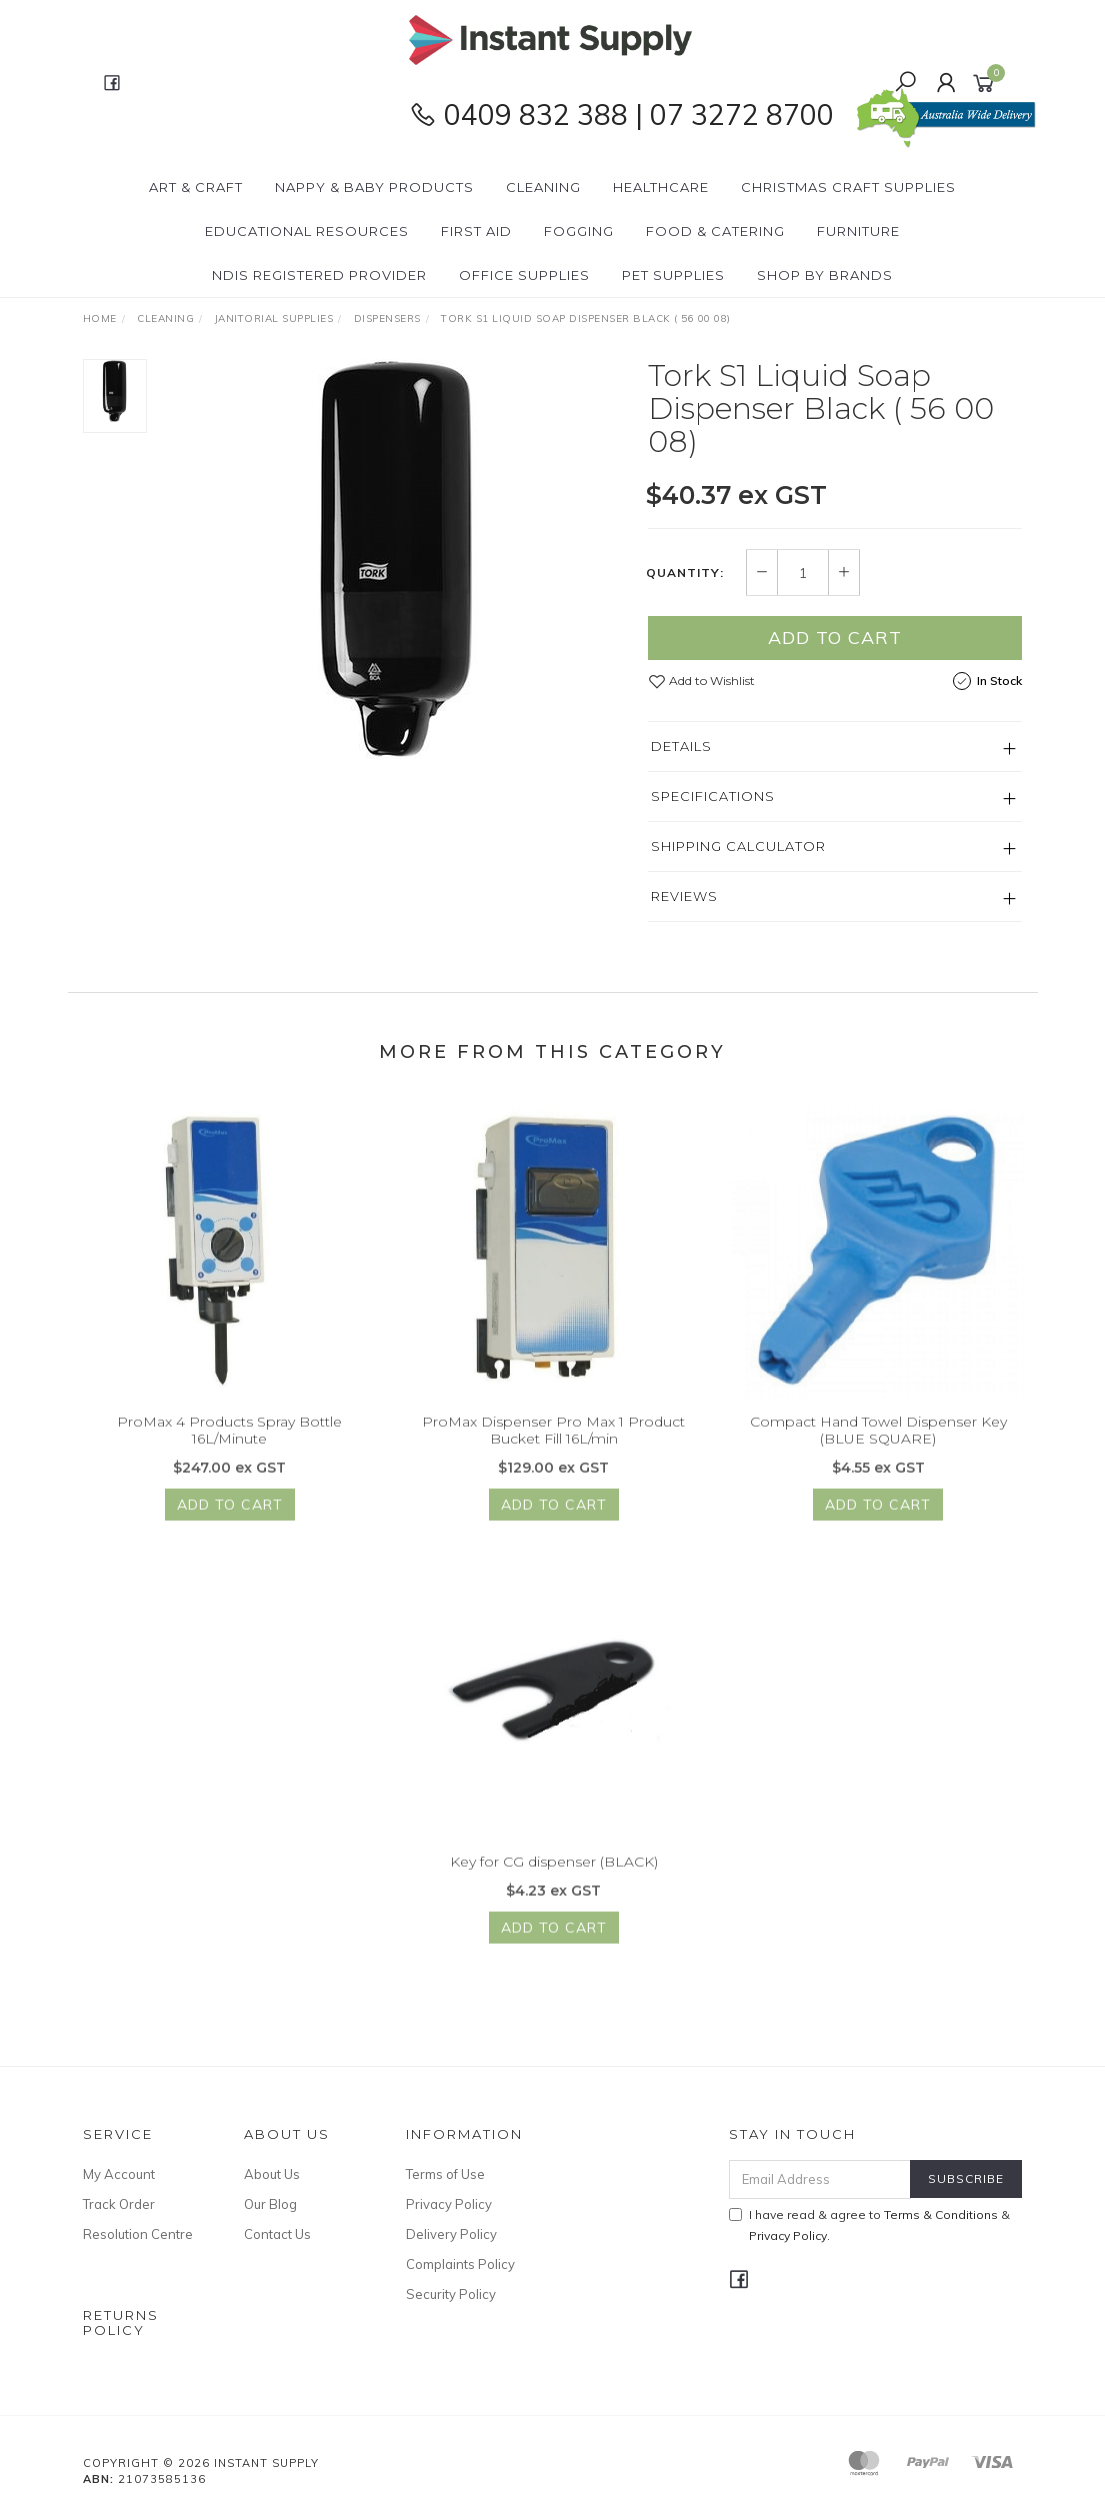 The width and height of the screenshot is (1105, 2517). What do you see at coordinates (476, 231) in the screenshot?
I see `First Aid` at bounding box center [476, 231].